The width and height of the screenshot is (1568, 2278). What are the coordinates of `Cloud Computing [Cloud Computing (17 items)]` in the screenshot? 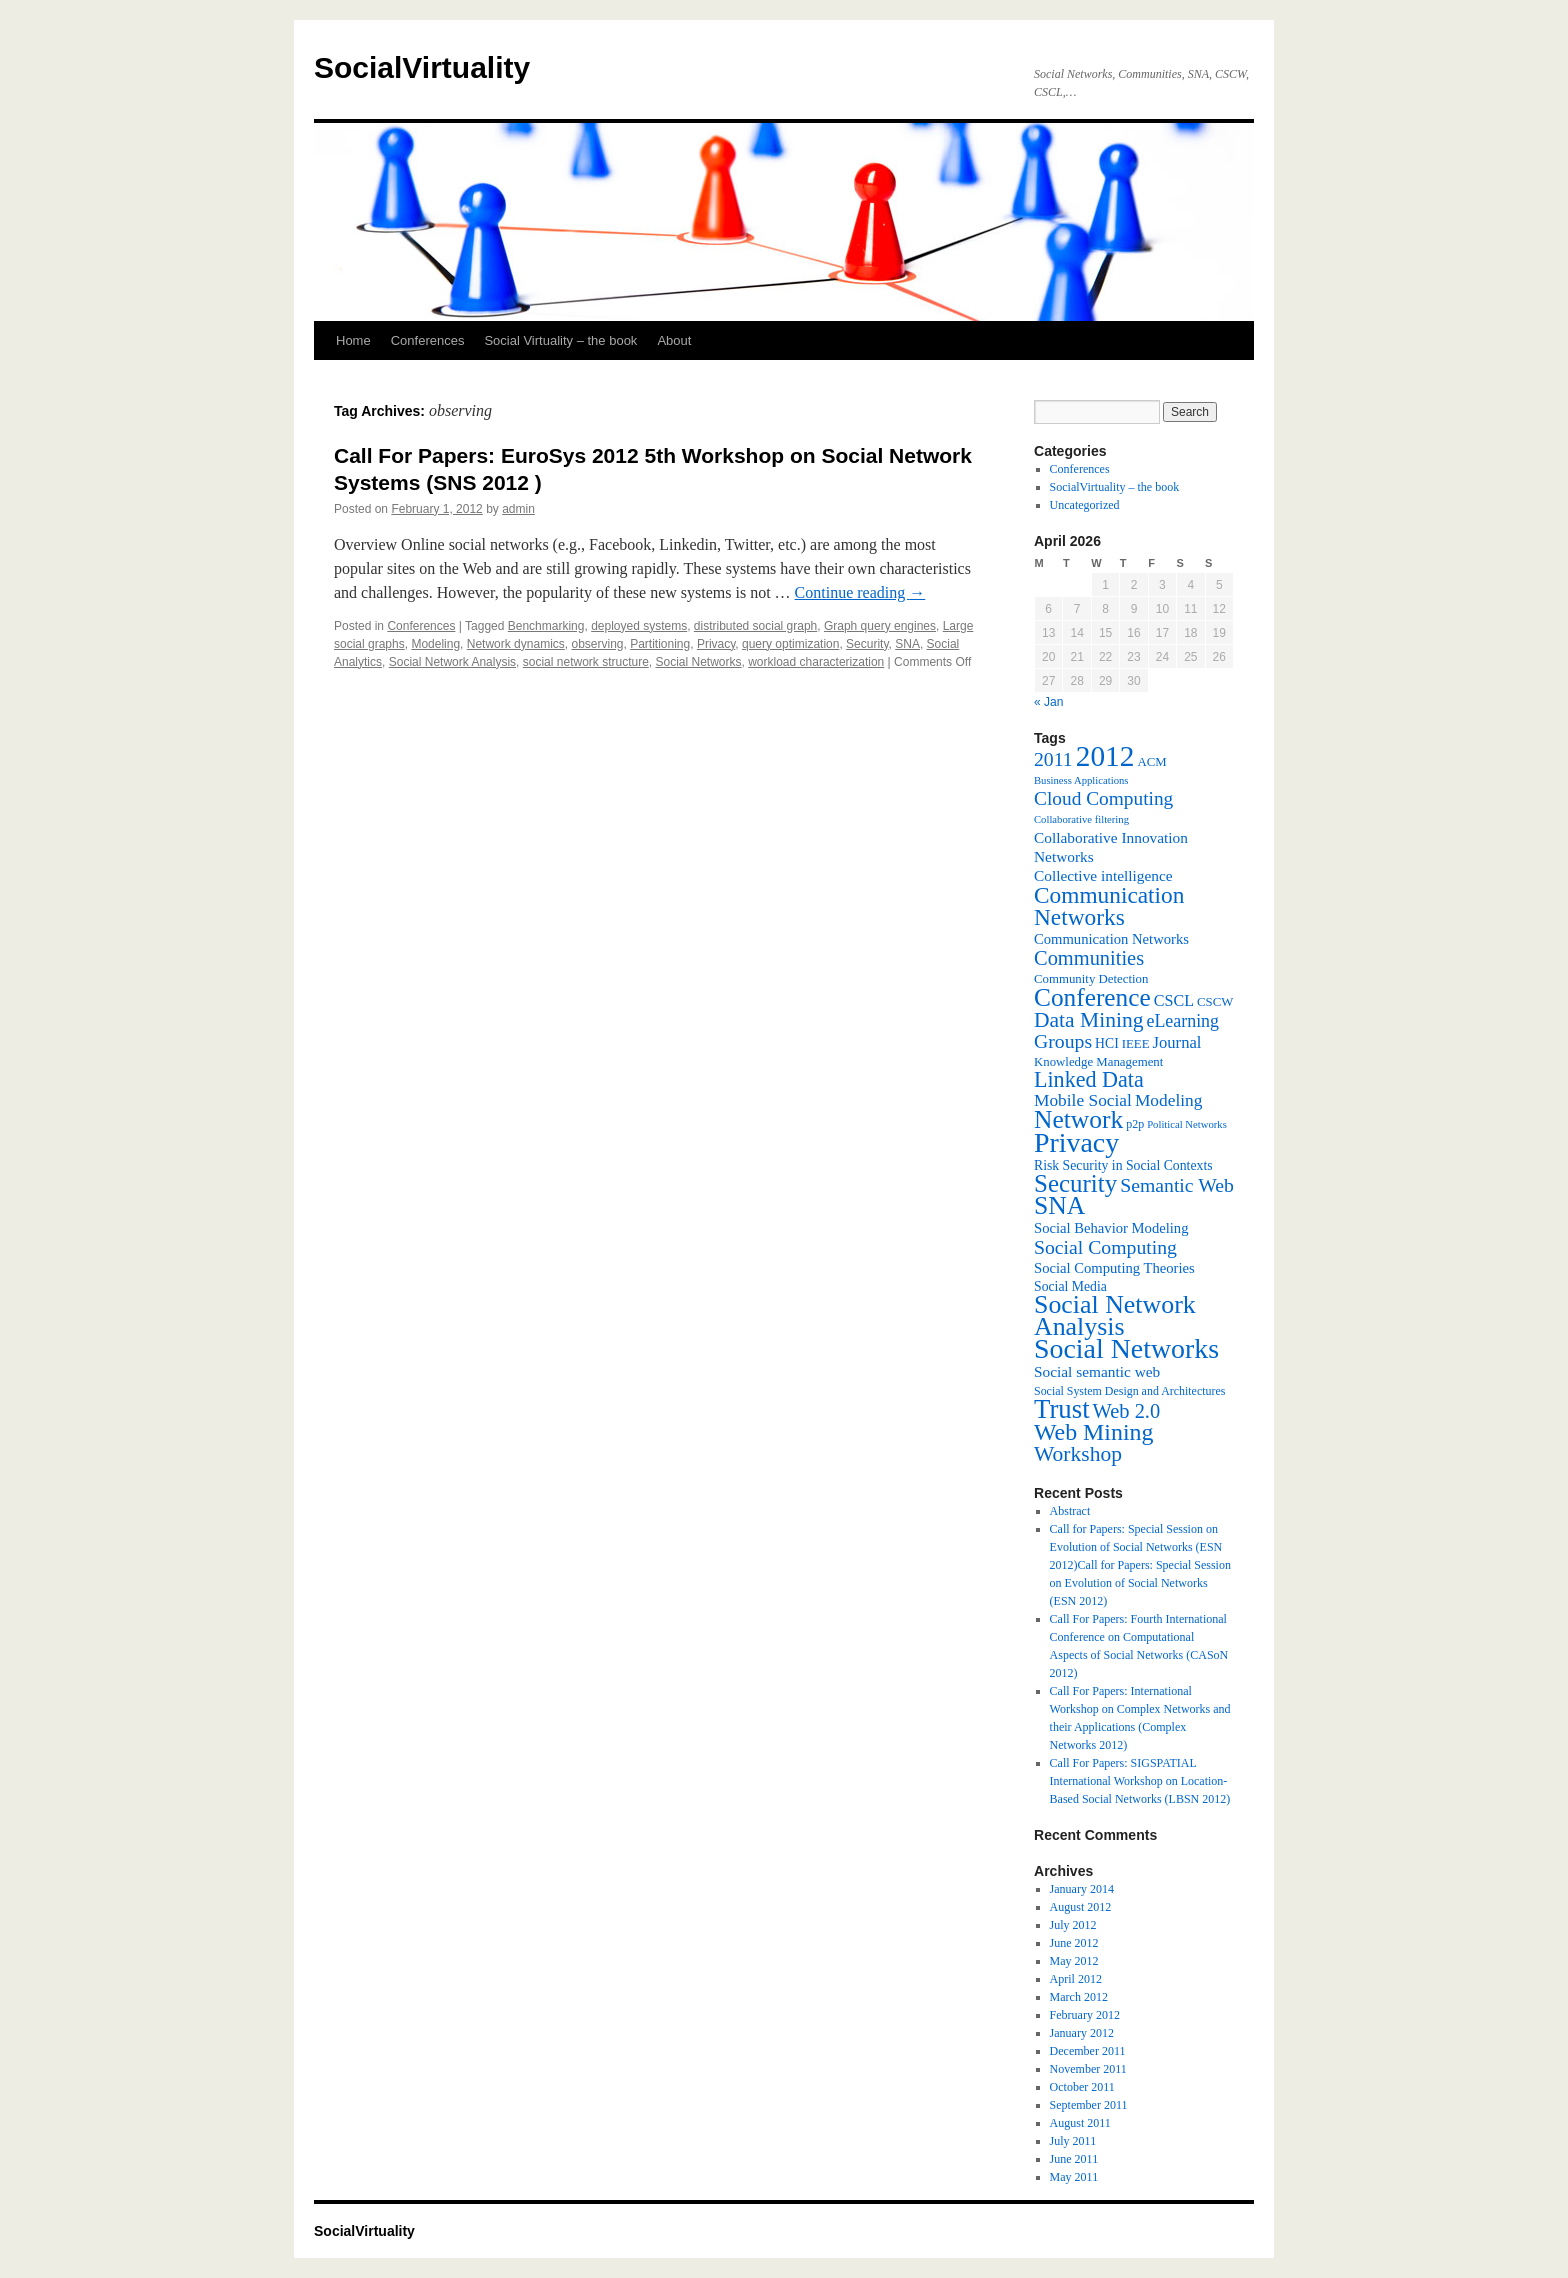 It's located at (1103, 798).